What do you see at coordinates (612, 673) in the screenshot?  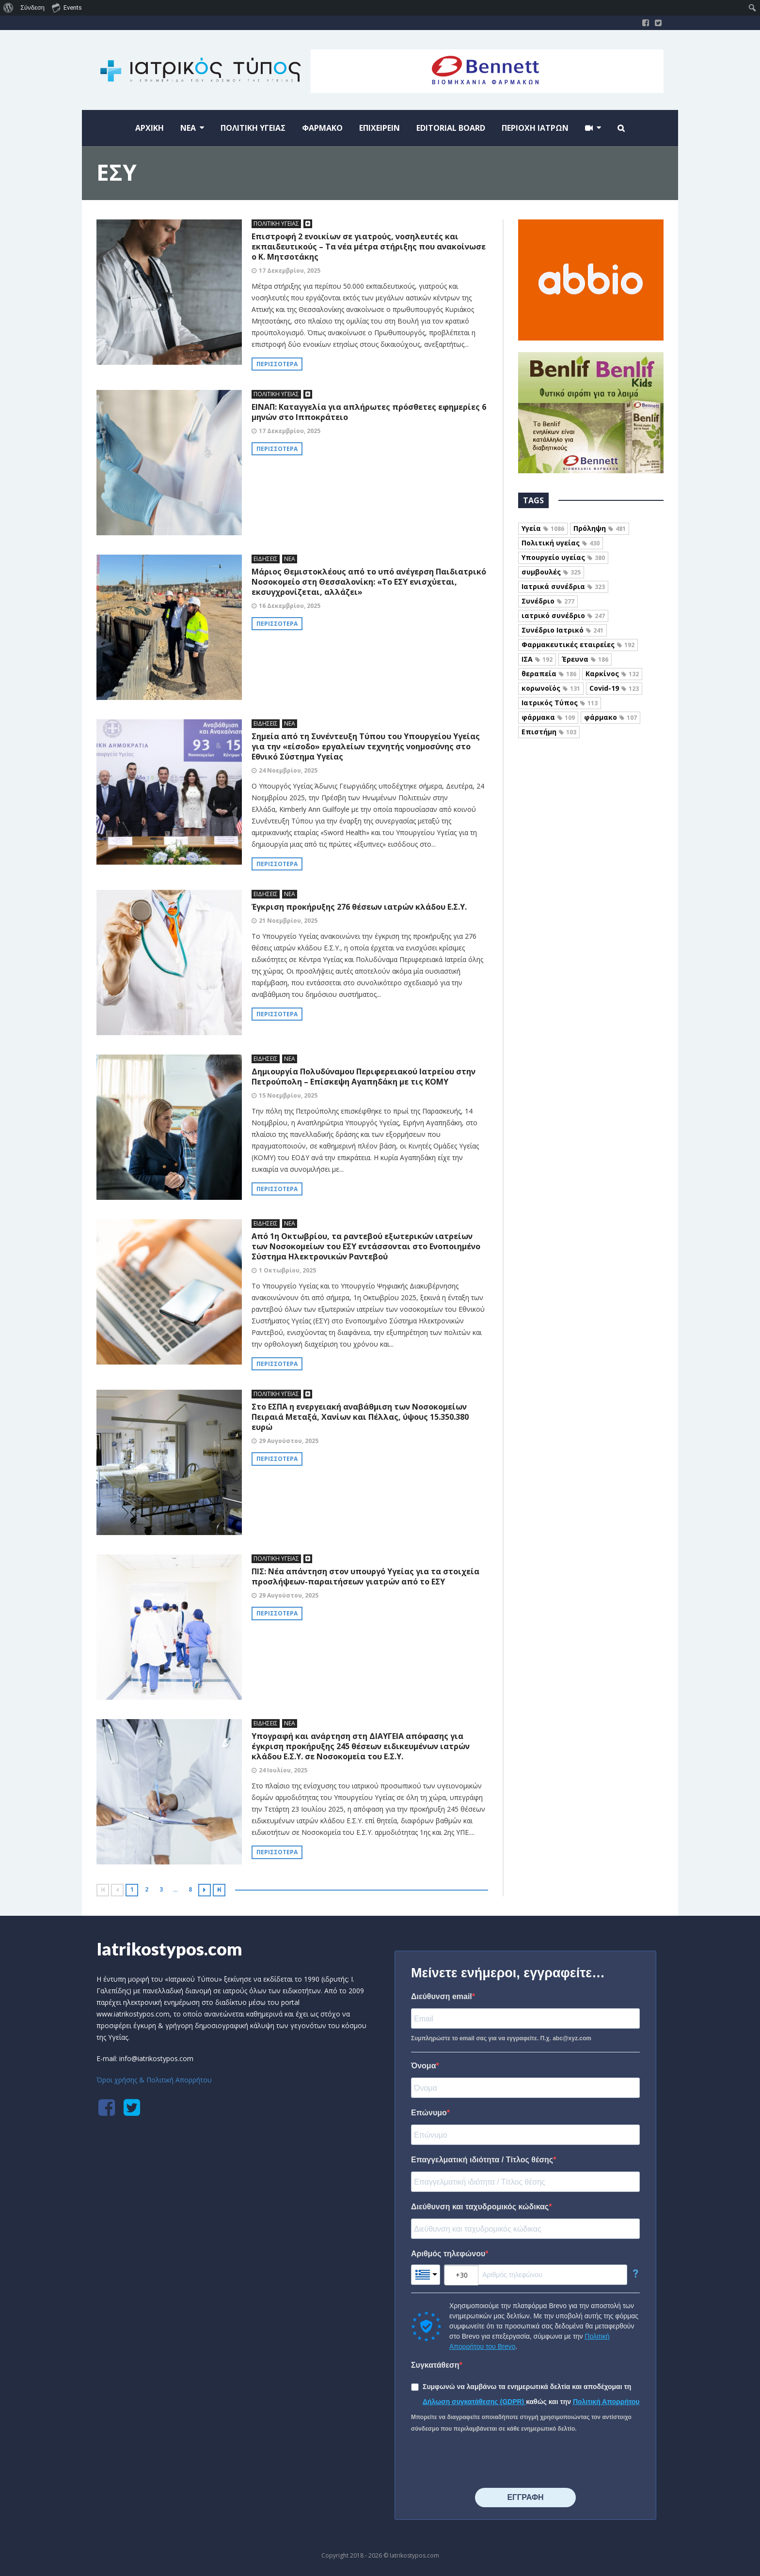 I see `Καρκίνος` at bounding box center [612, 673].